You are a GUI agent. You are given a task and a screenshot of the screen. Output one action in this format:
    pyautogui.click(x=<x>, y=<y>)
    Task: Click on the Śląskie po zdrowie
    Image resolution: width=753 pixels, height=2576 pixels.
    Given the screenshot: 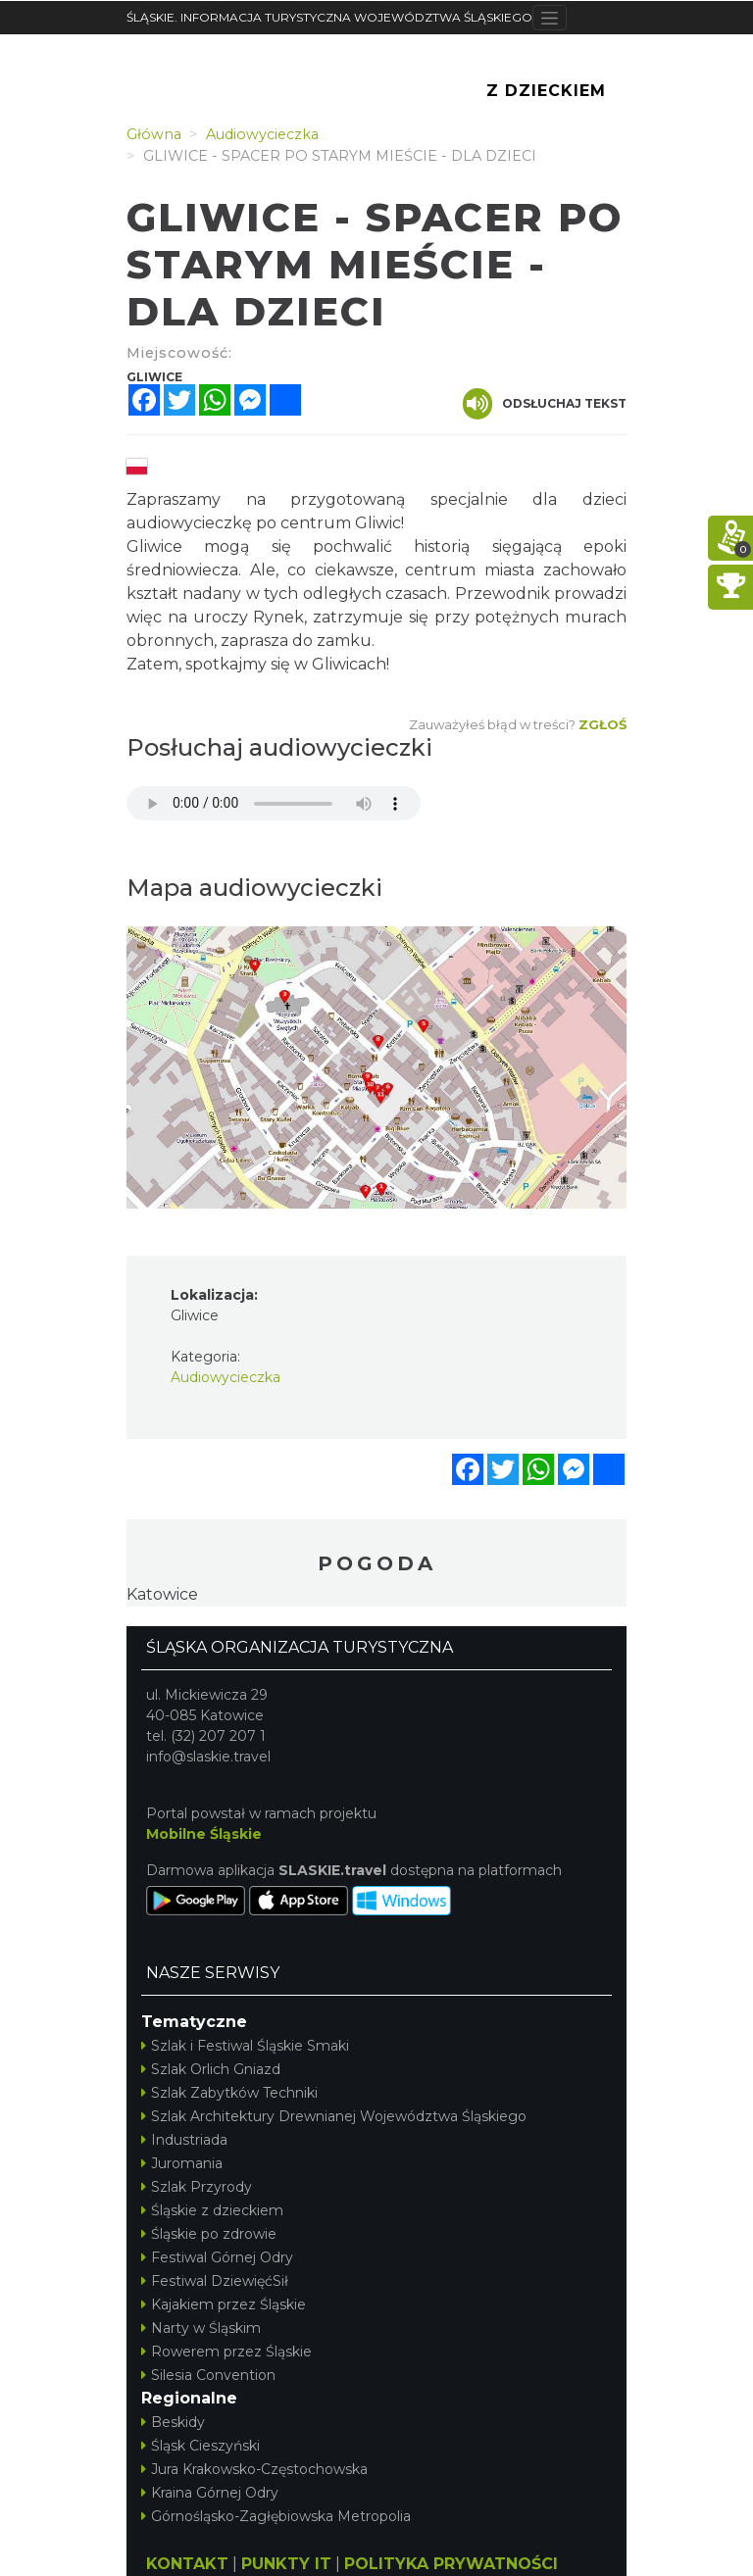 What is the action you would take?
    pyautogui.click(x=208, y=2234)
    